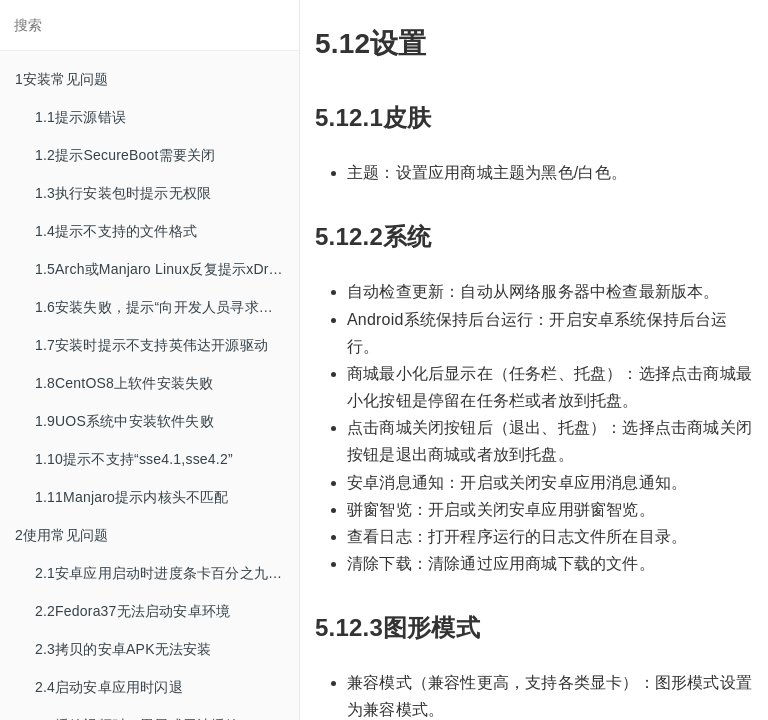 This screenshot has height=720, width=768. What do you see at coordinates (61, 79) in the screenshot?
I see `1安装常见问题` at bounding box center [61, 79].